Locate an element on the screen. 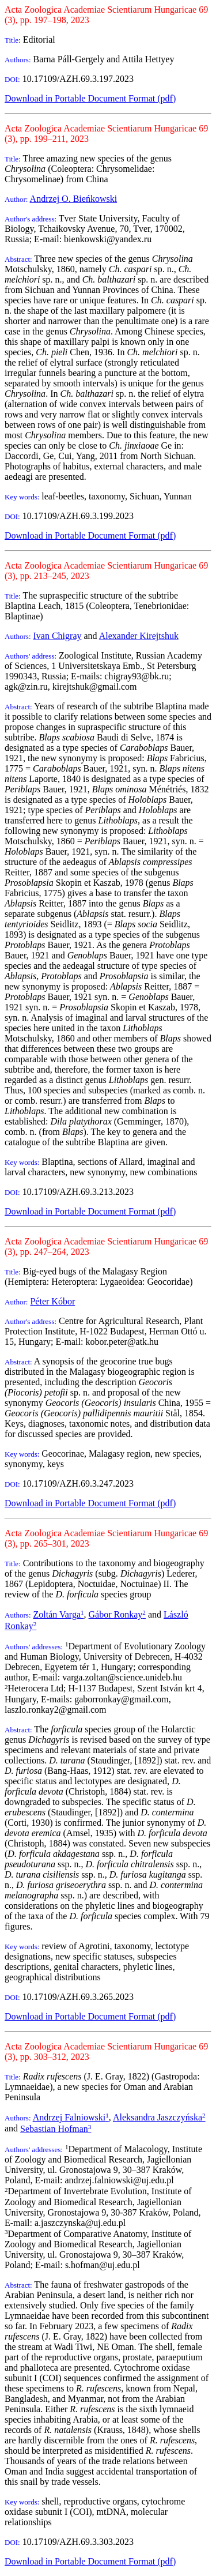 This screenshot has width=216, height=2576. Andrzej O. Bieńkowski is located at coordinates (74, 199).